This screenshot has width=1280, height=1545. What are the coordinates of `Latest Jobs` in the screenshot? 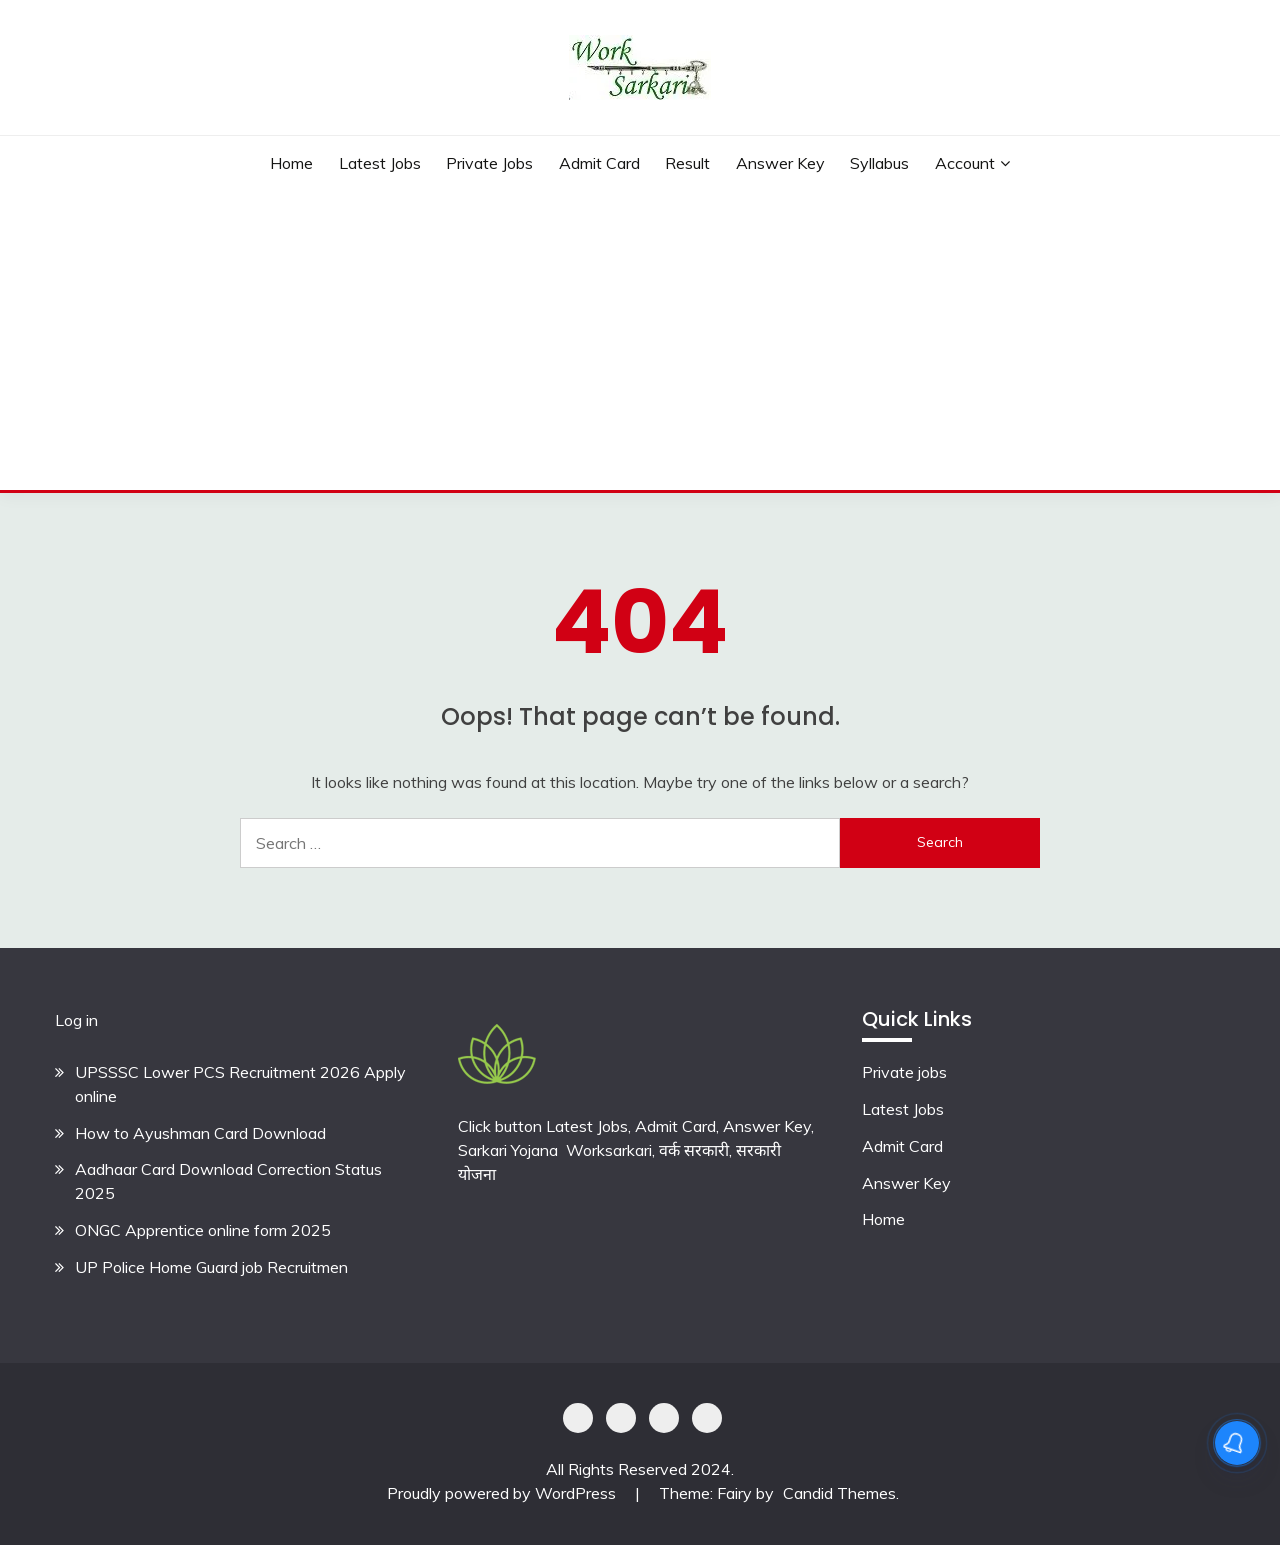 It's located at (380, 163).